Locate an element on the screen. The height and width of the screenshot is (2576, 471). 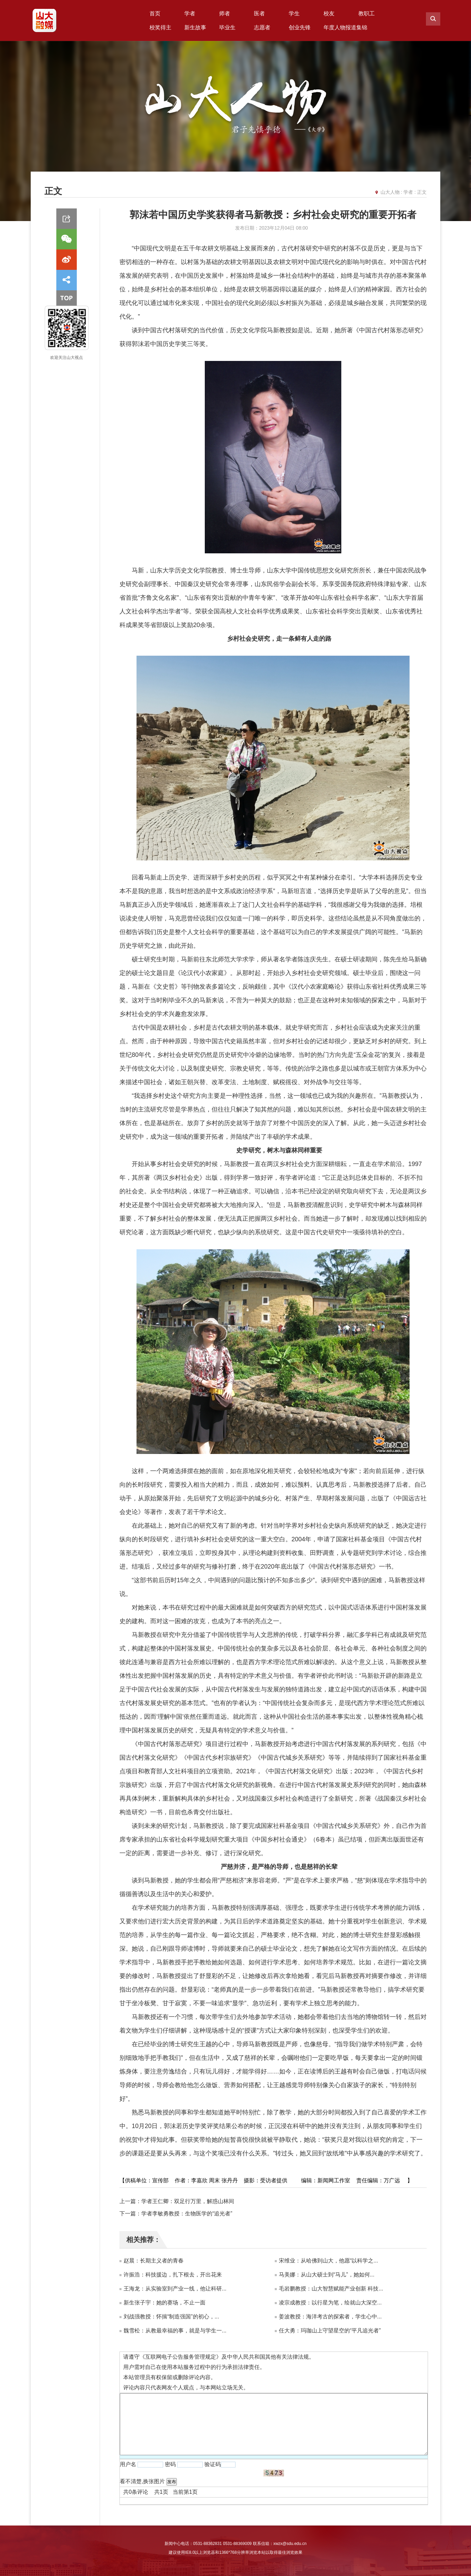
校友 is located at coordinates (329, 13).